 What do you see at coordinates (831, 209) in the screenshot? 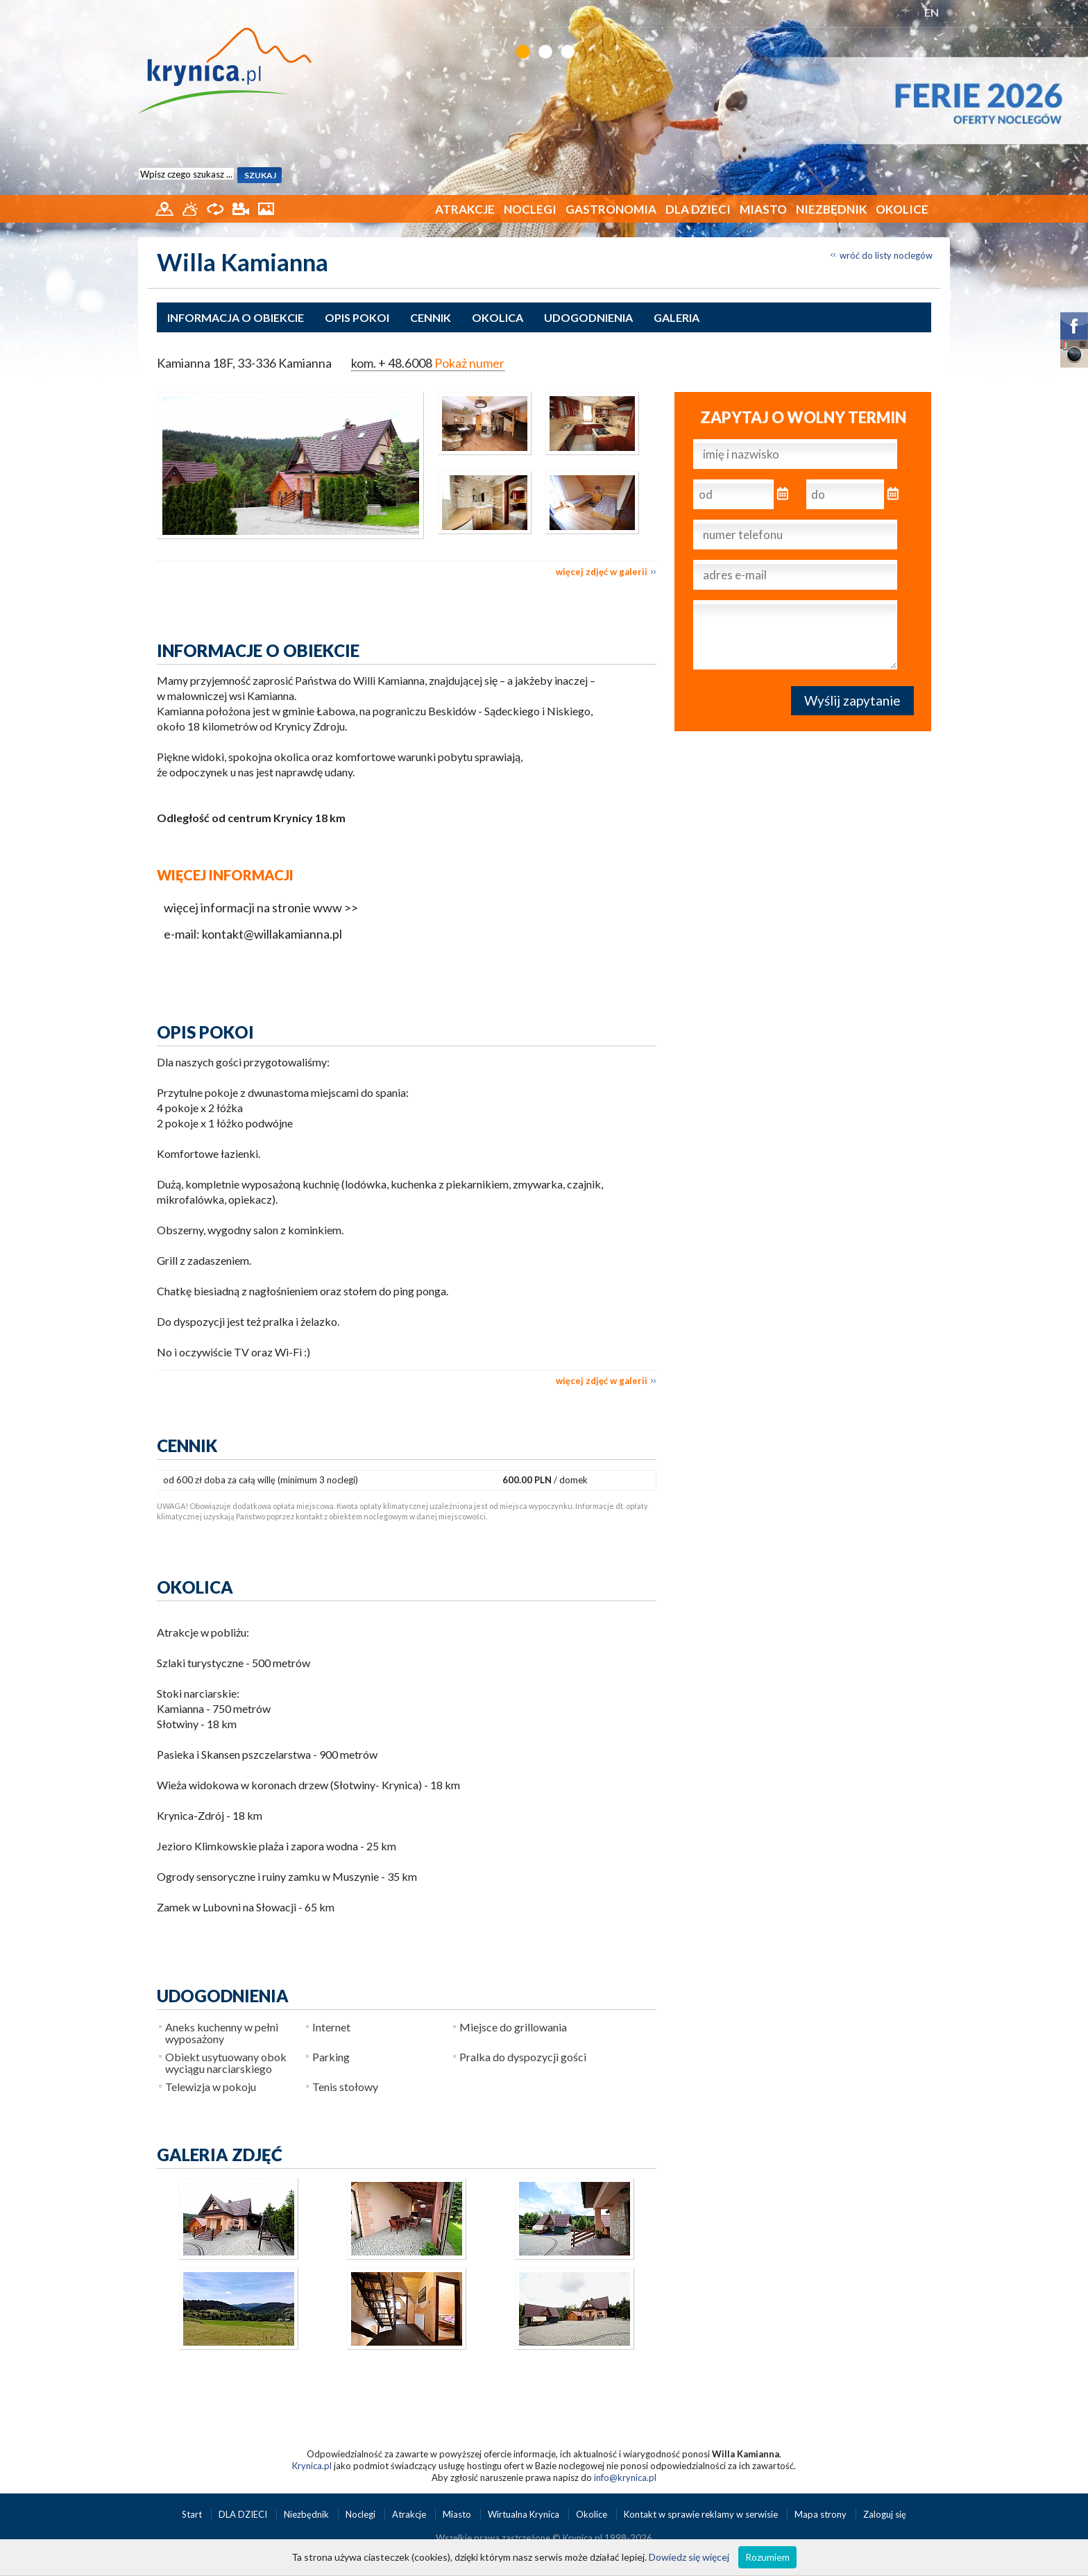
I see `Niezbędnik` at bounding box center [831, 209].